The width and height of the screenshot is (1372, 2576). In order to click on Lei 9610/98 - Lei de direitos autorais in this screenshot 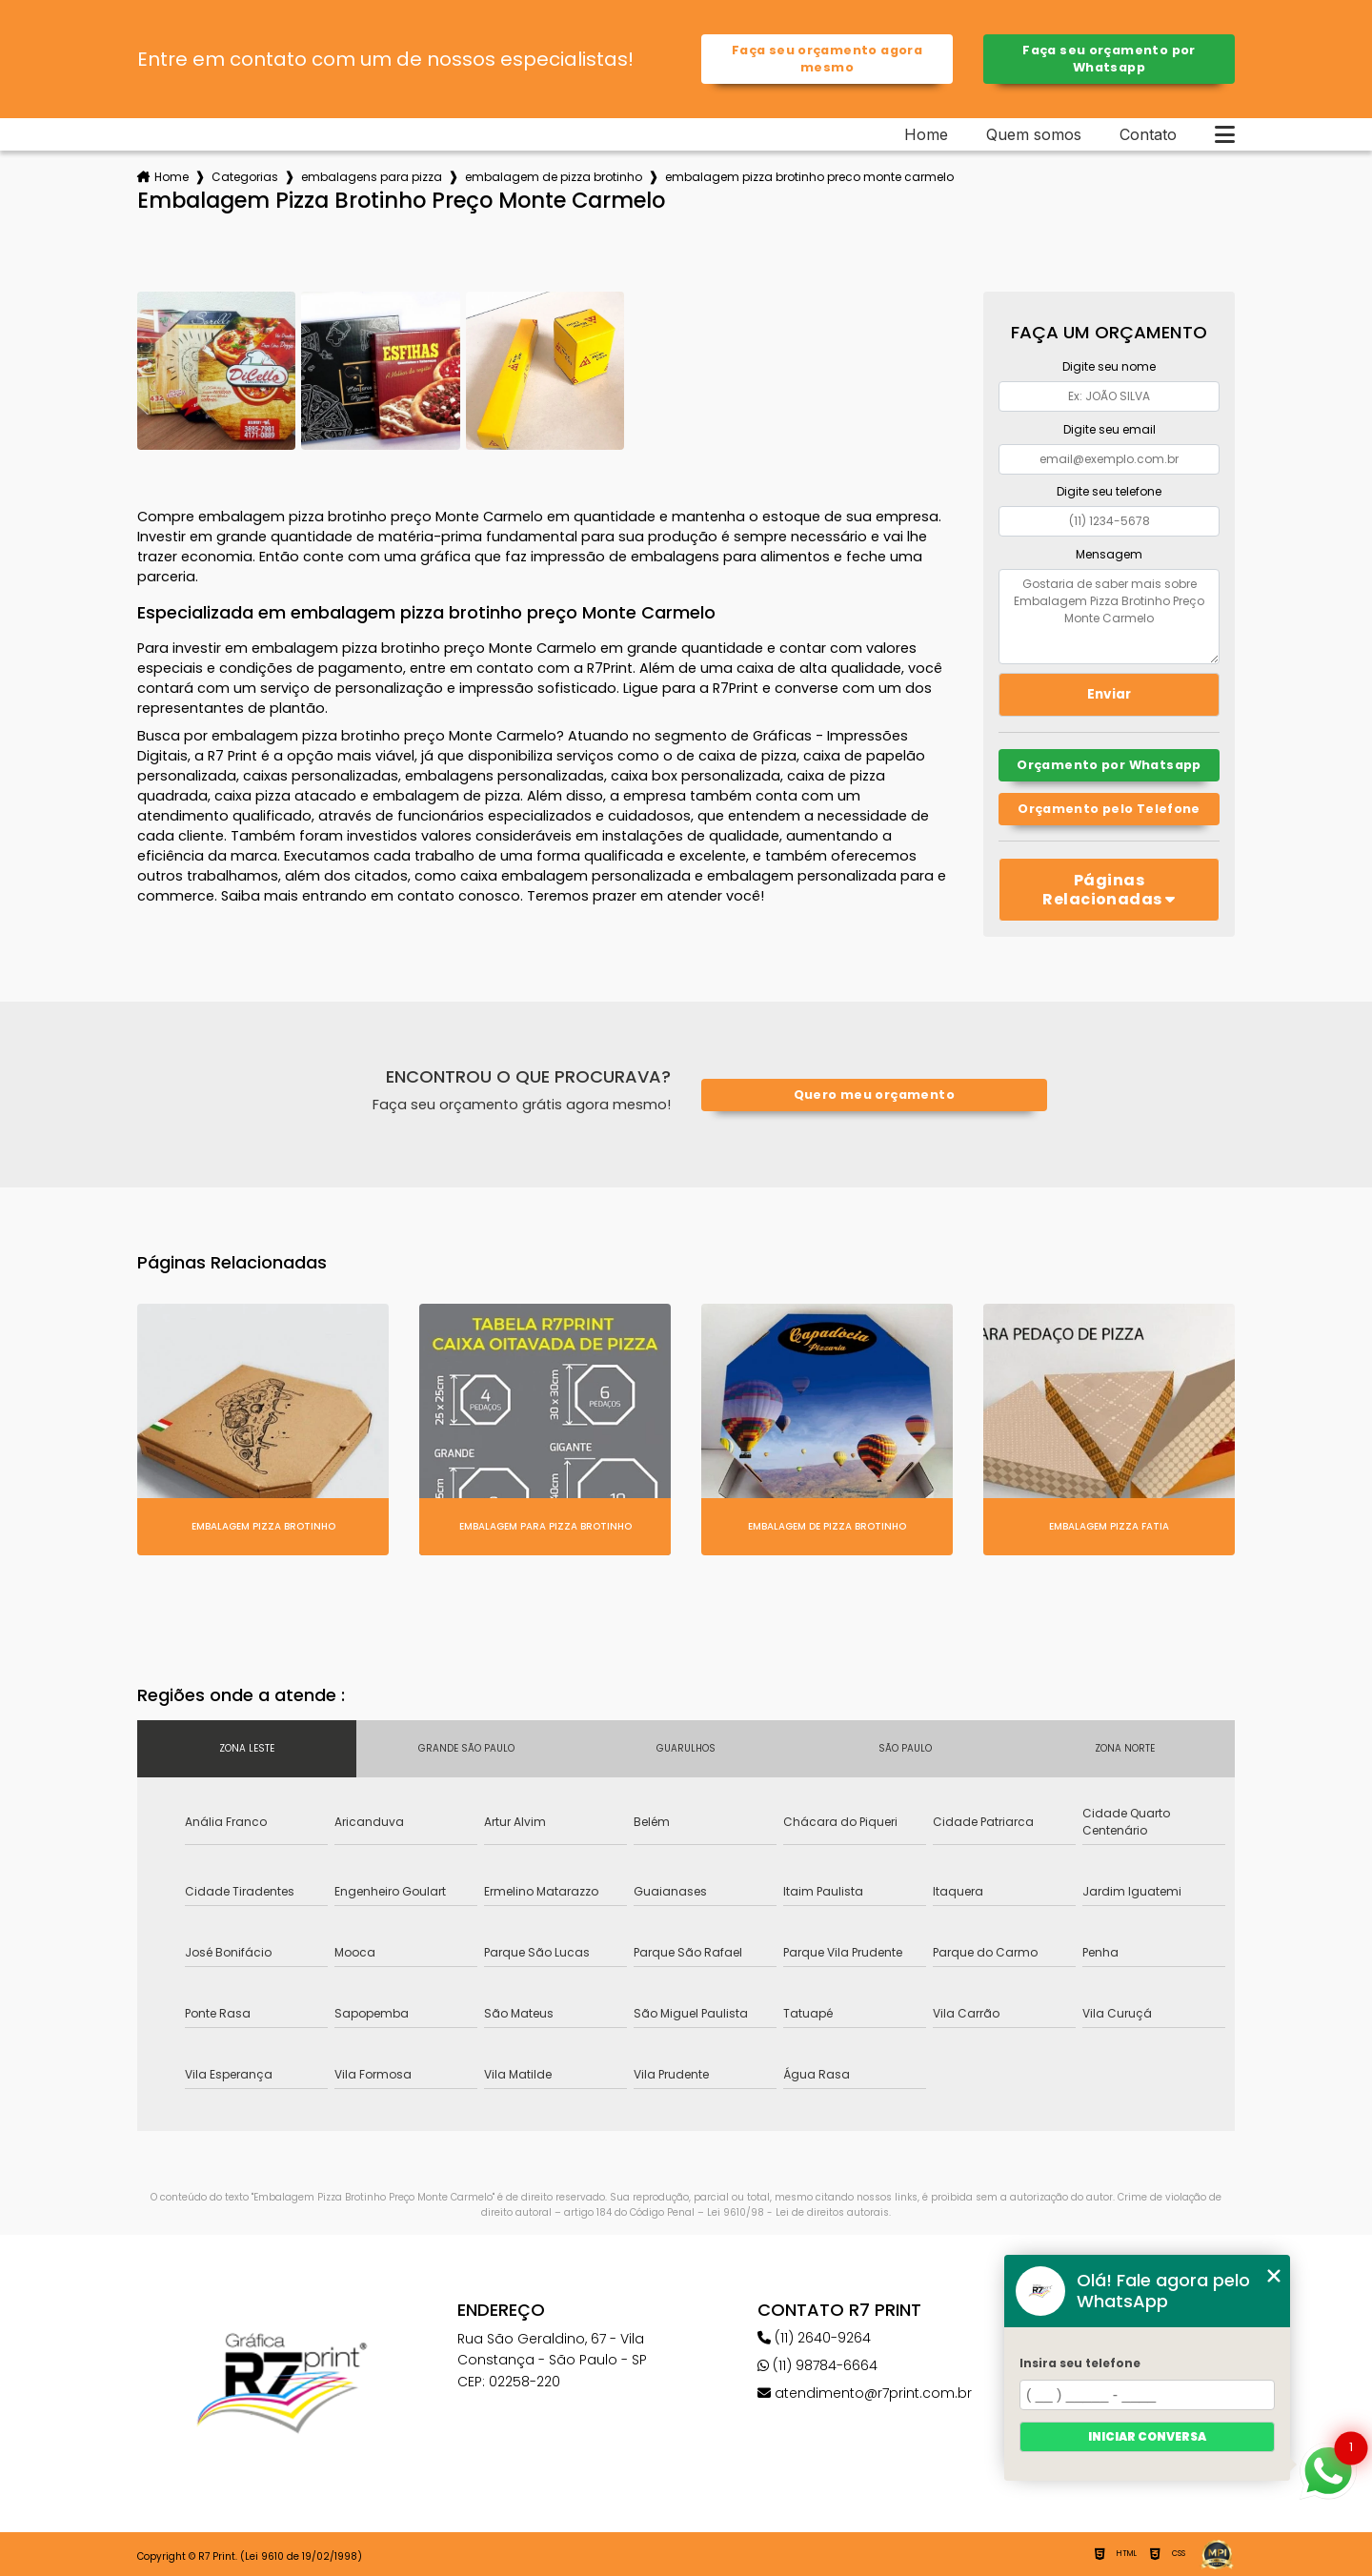, I will do `click(798, 2212)`.